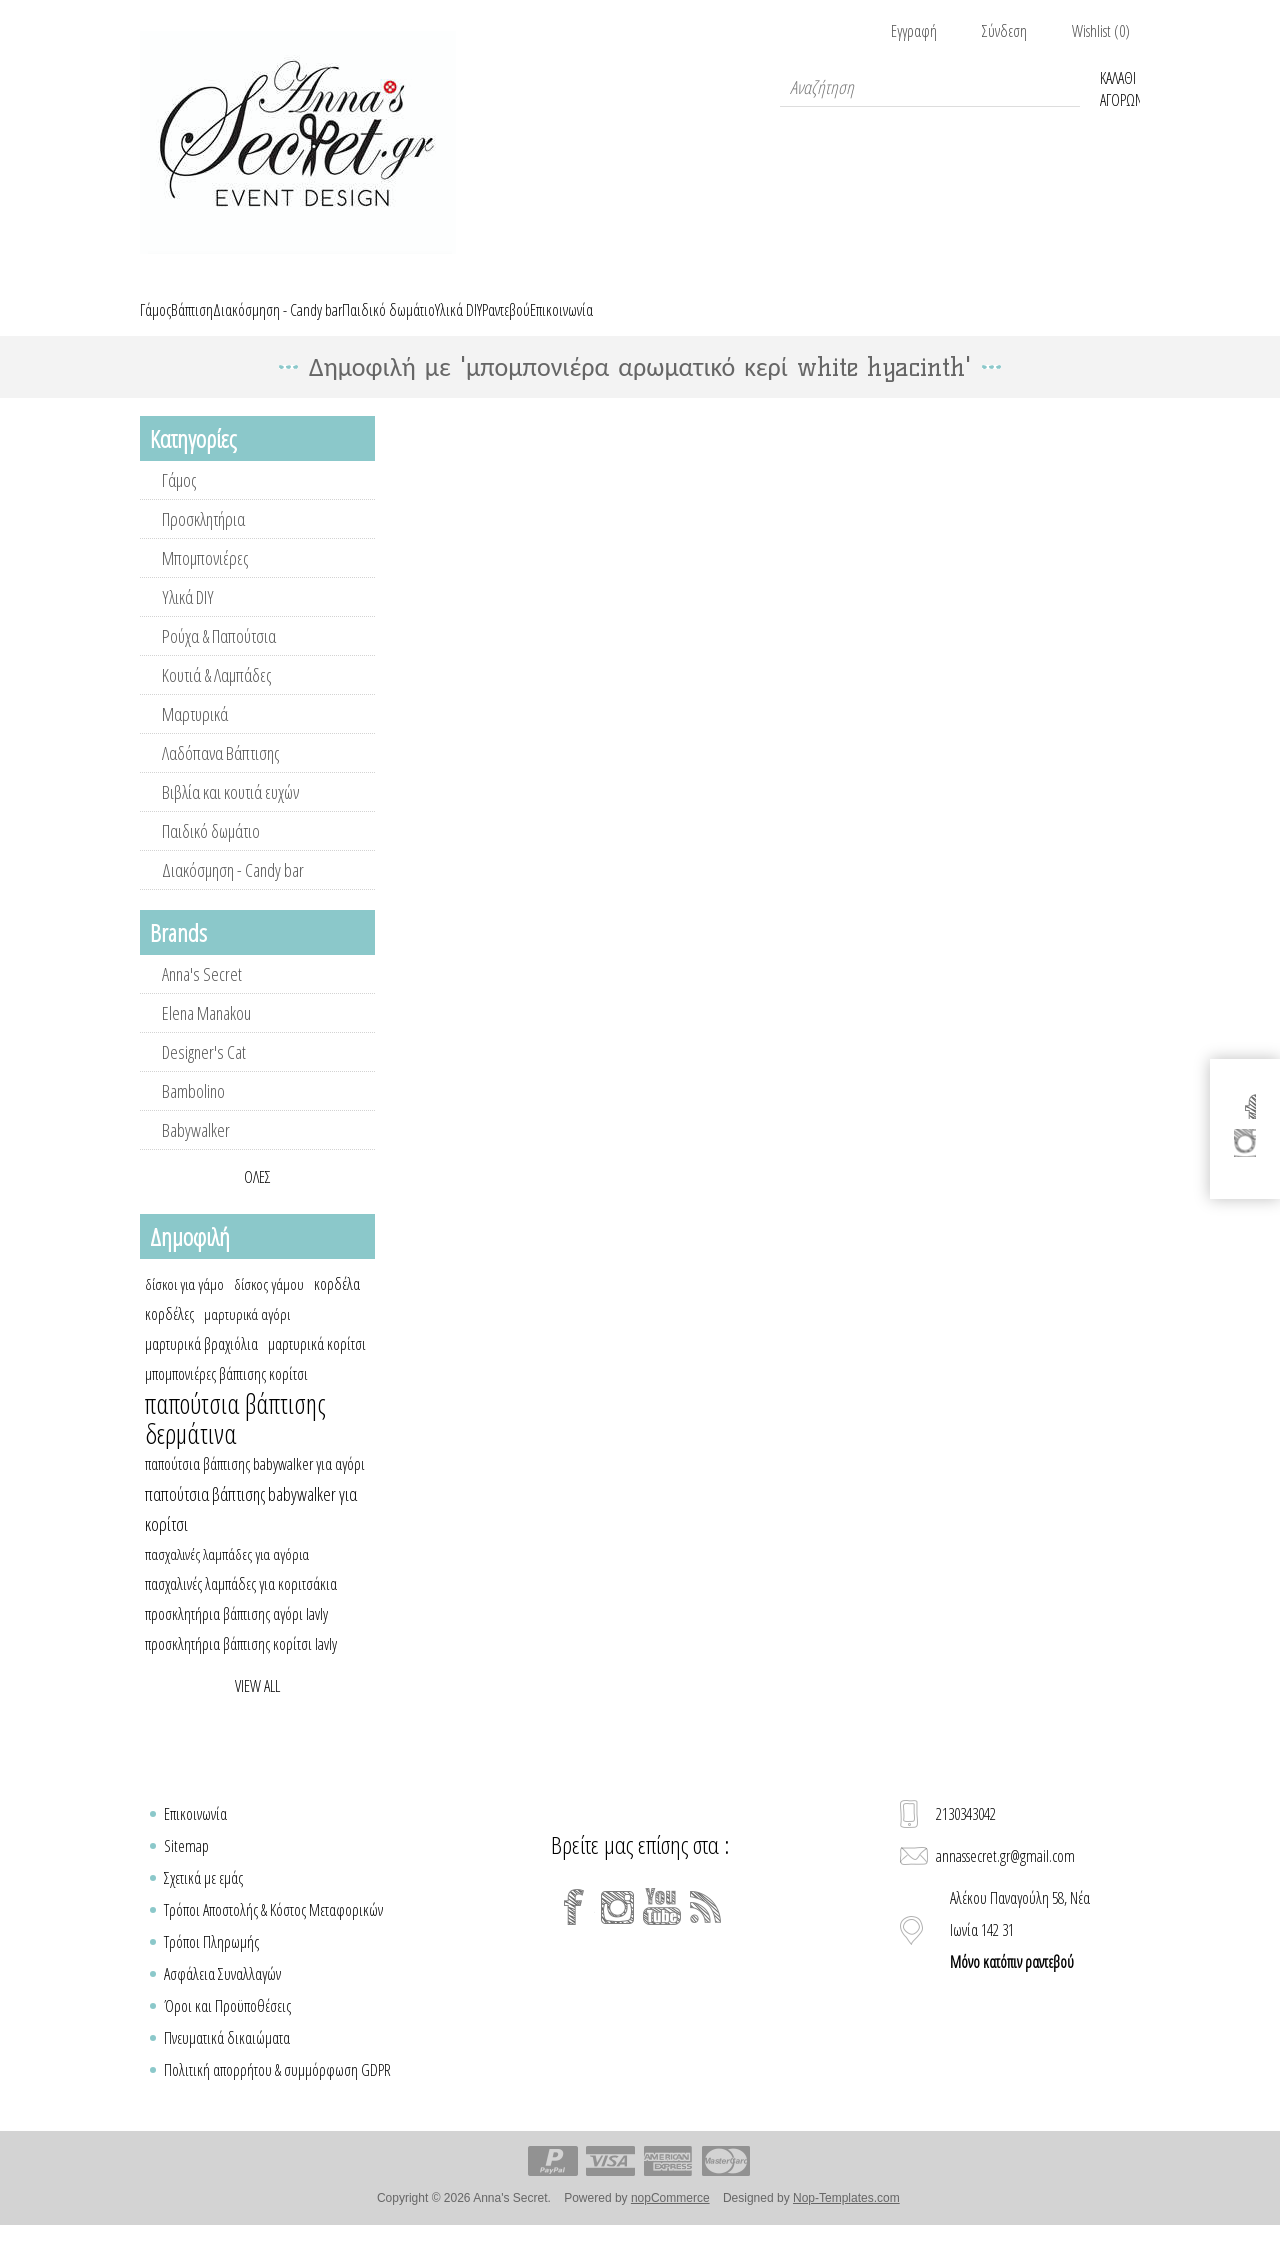  I want to click on δίσκος γάμου, so click(269, 1307).